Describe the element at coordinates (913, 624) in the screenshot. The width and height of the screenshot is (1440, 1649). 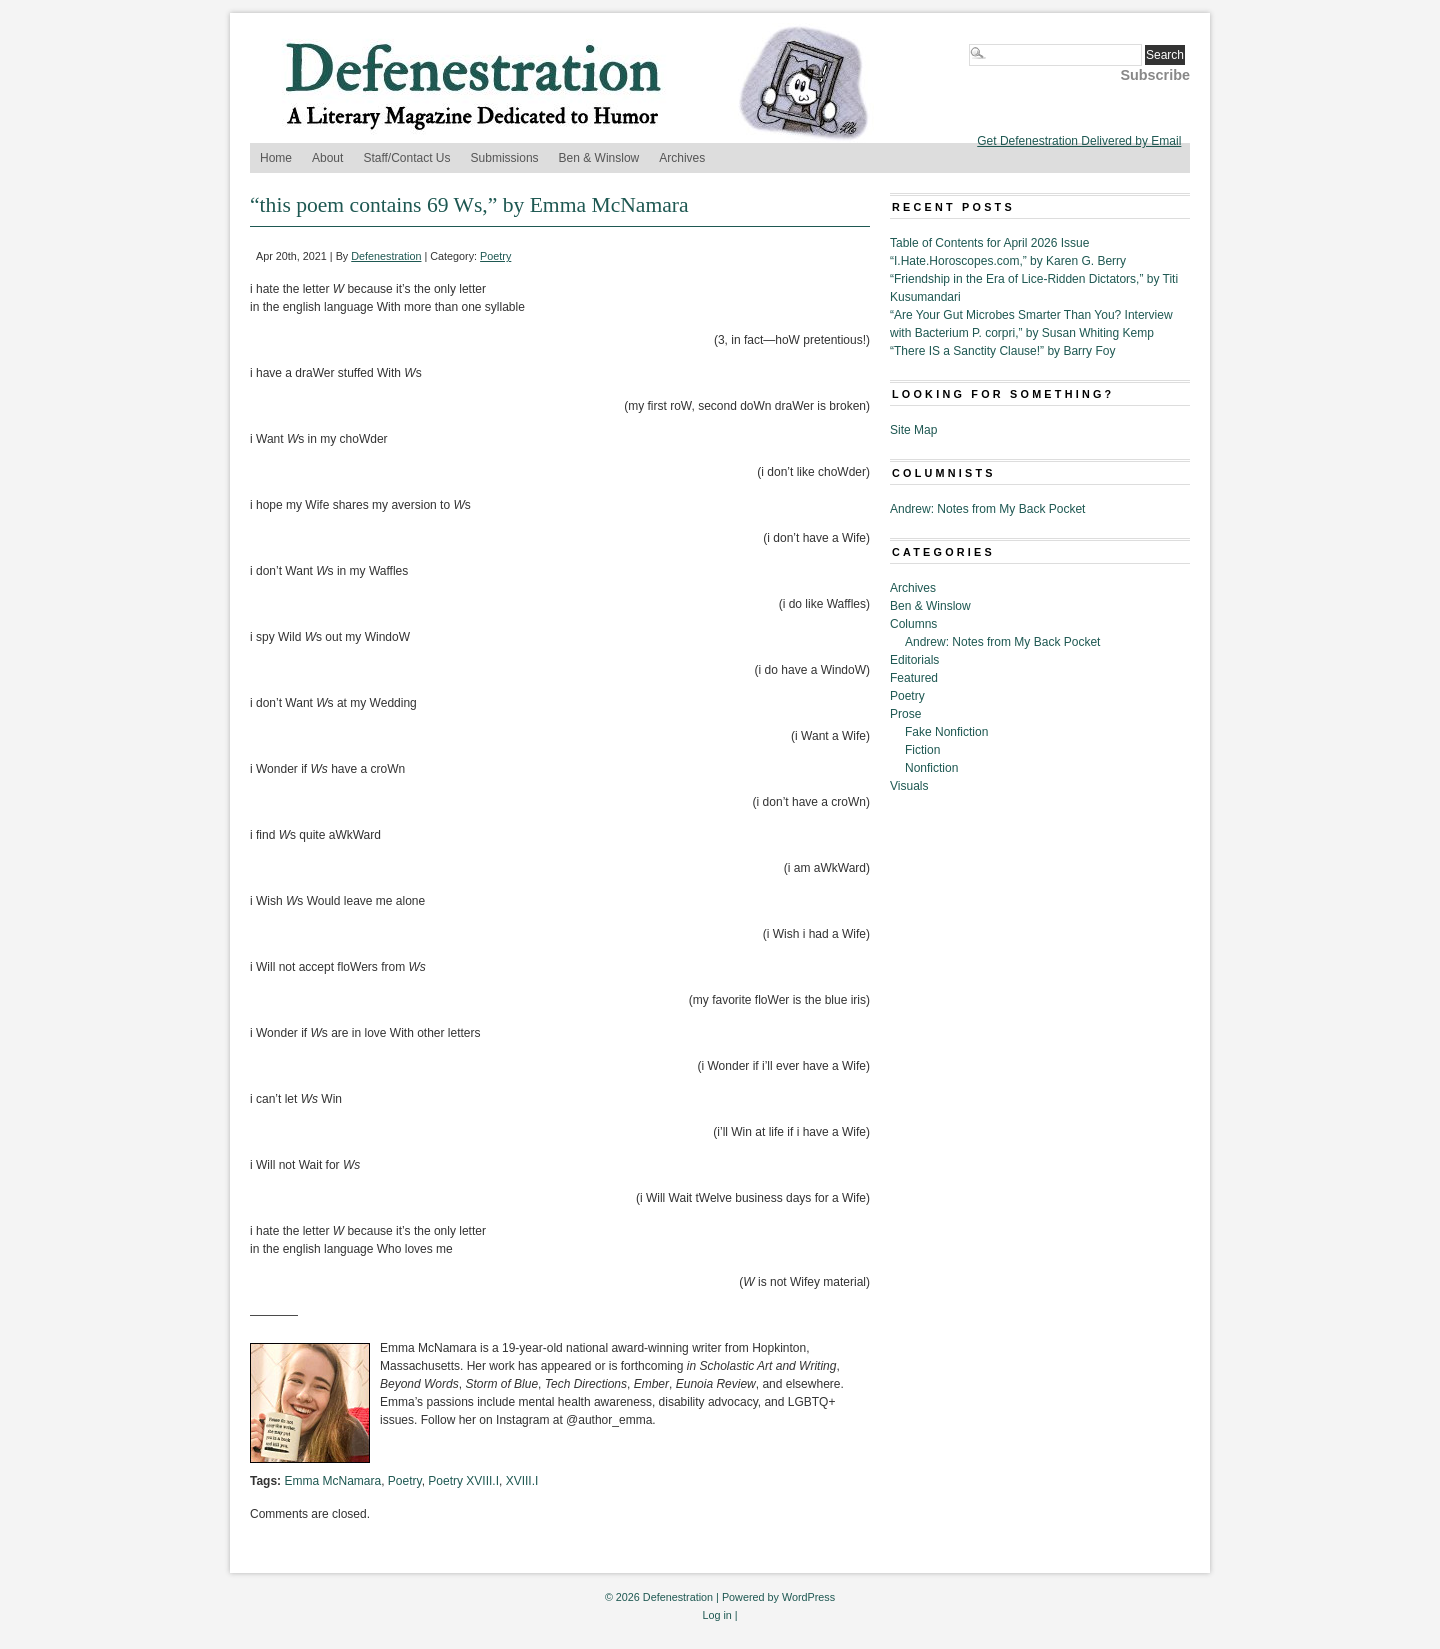
I see `Columns` at that location.